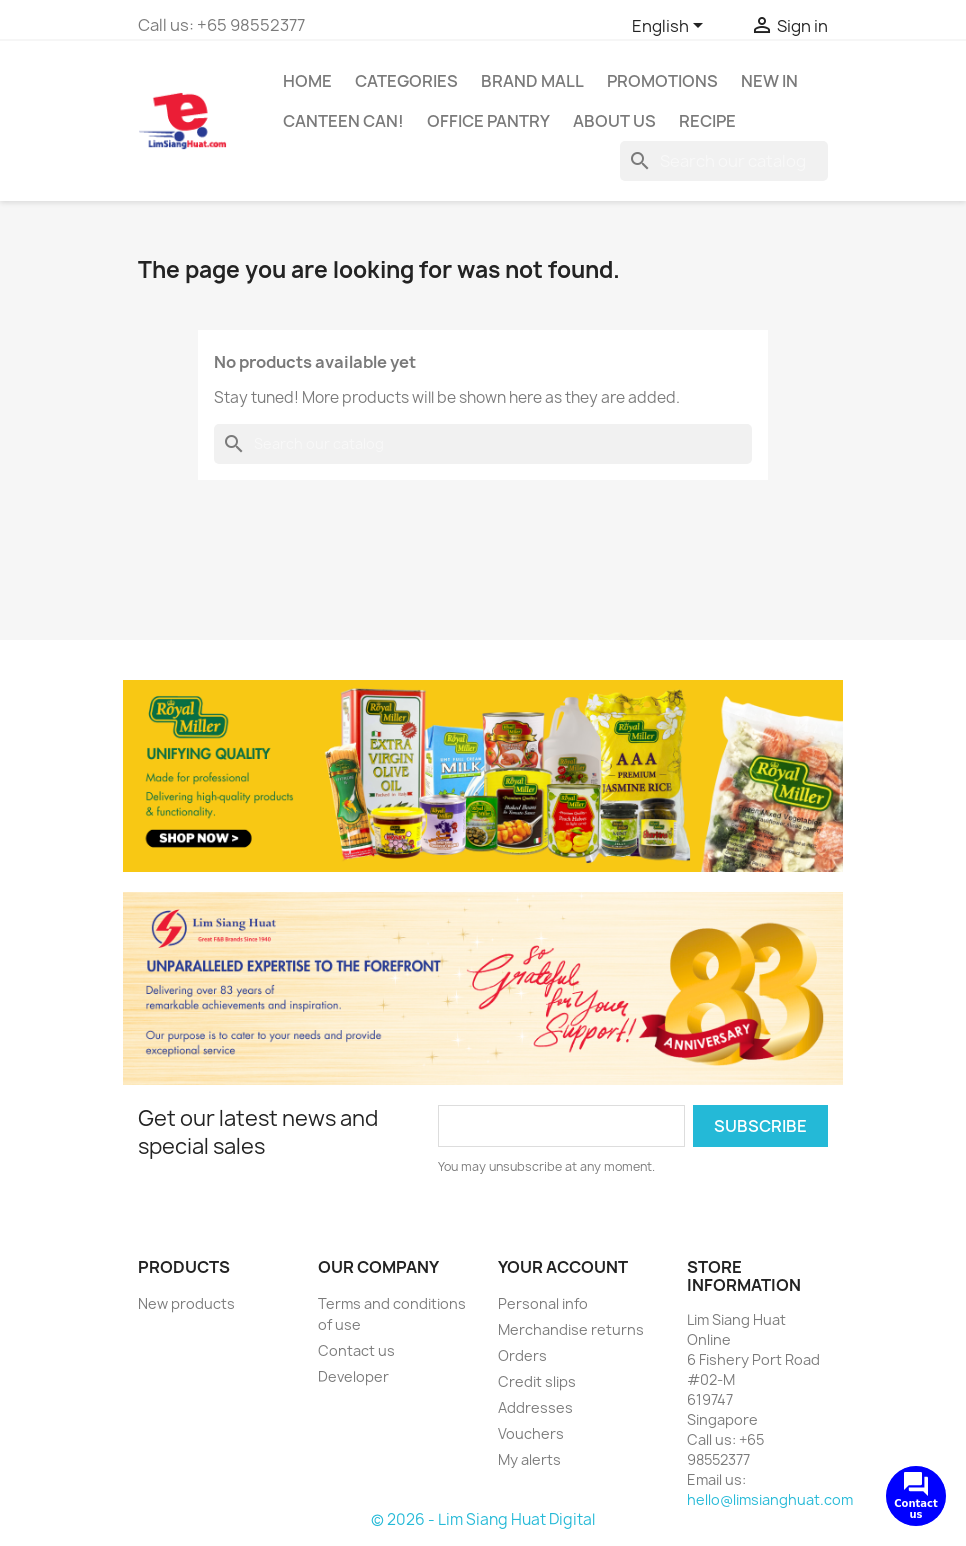  I want to click on Brand Mall, so click(532, 81).